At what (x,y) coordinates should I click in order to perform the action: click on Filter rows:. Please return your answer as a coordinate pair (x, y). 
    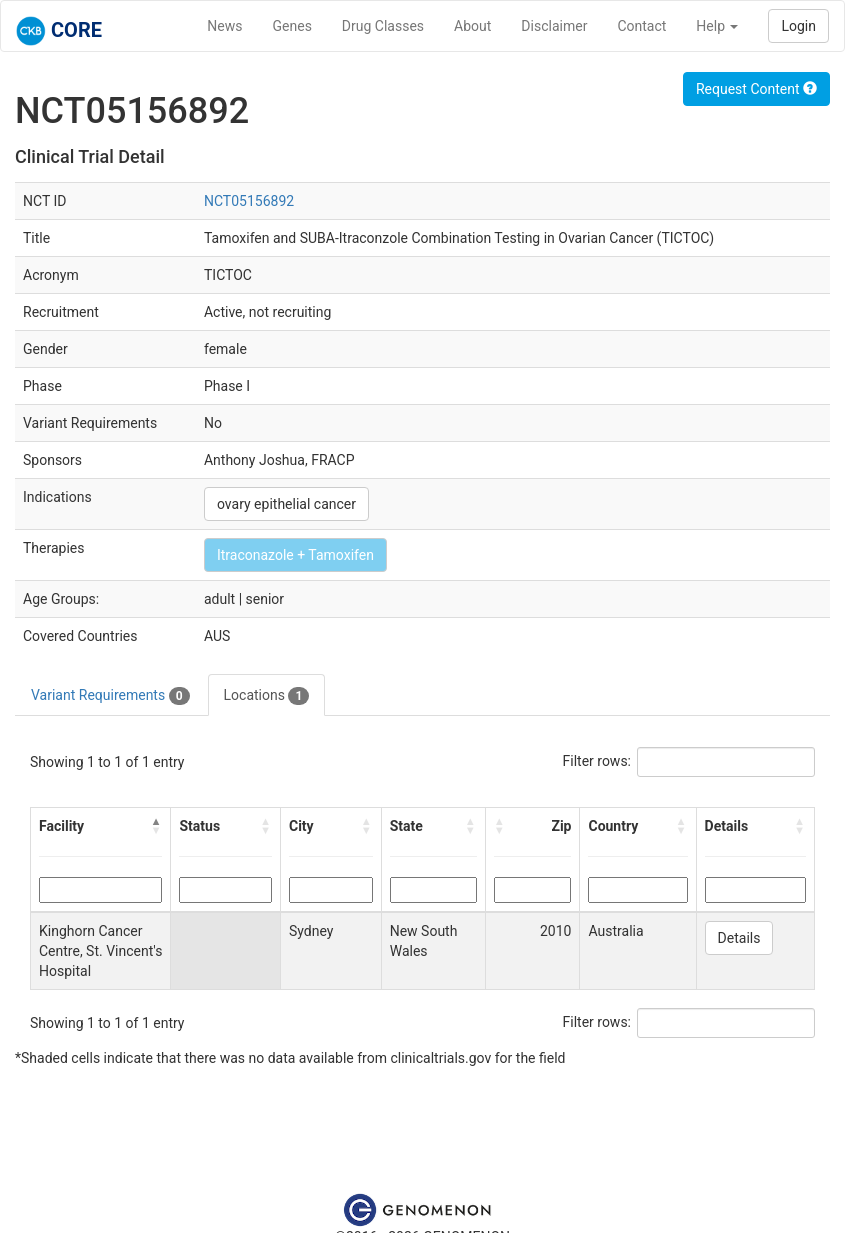
    Looking at the image, I should click on (597, 761).